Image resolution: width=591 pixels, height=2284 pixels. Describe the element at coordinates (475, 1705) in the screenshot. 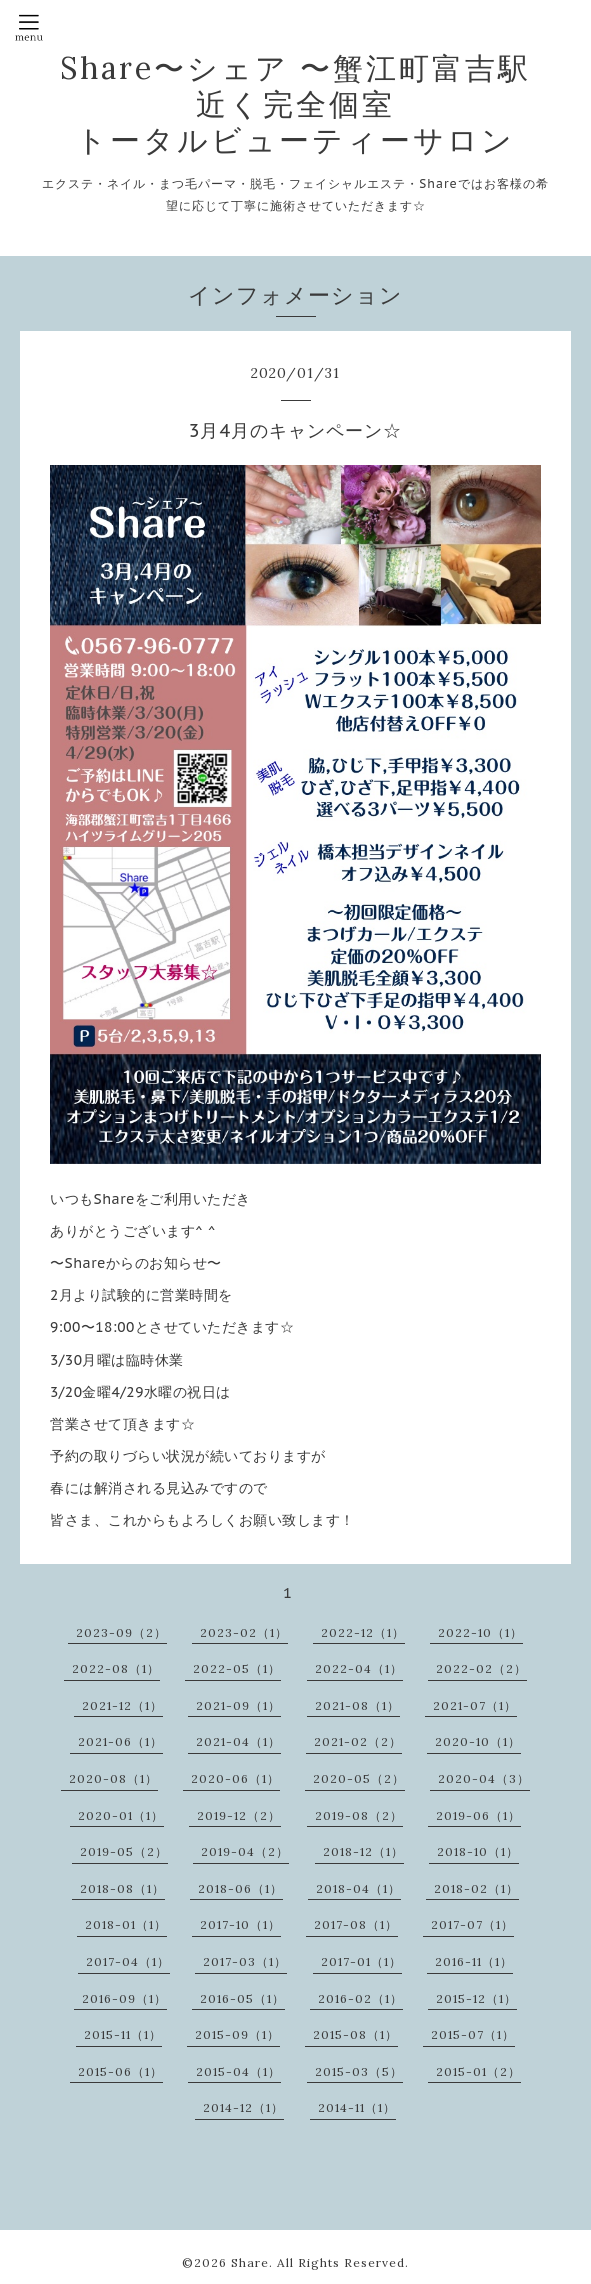

I see `2021-07（1）` at that location.